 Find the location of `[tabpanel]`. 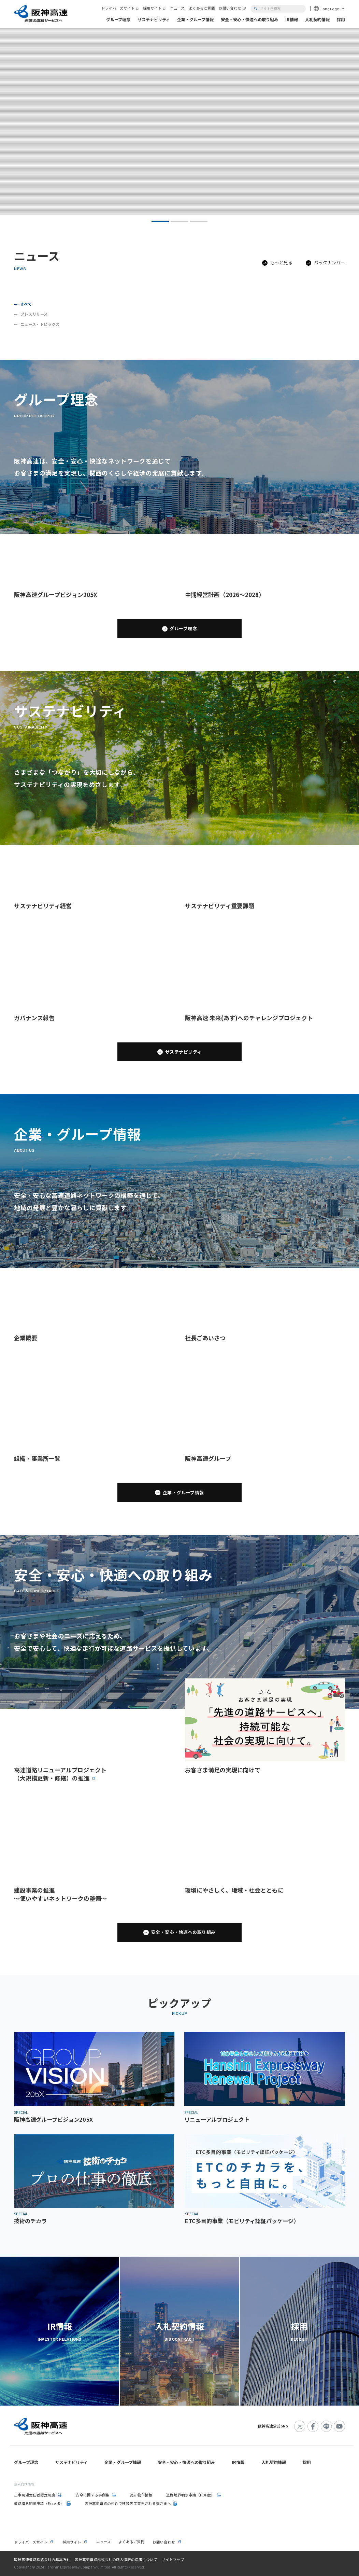

[tabpanel] is located at coordinates (179, 121).